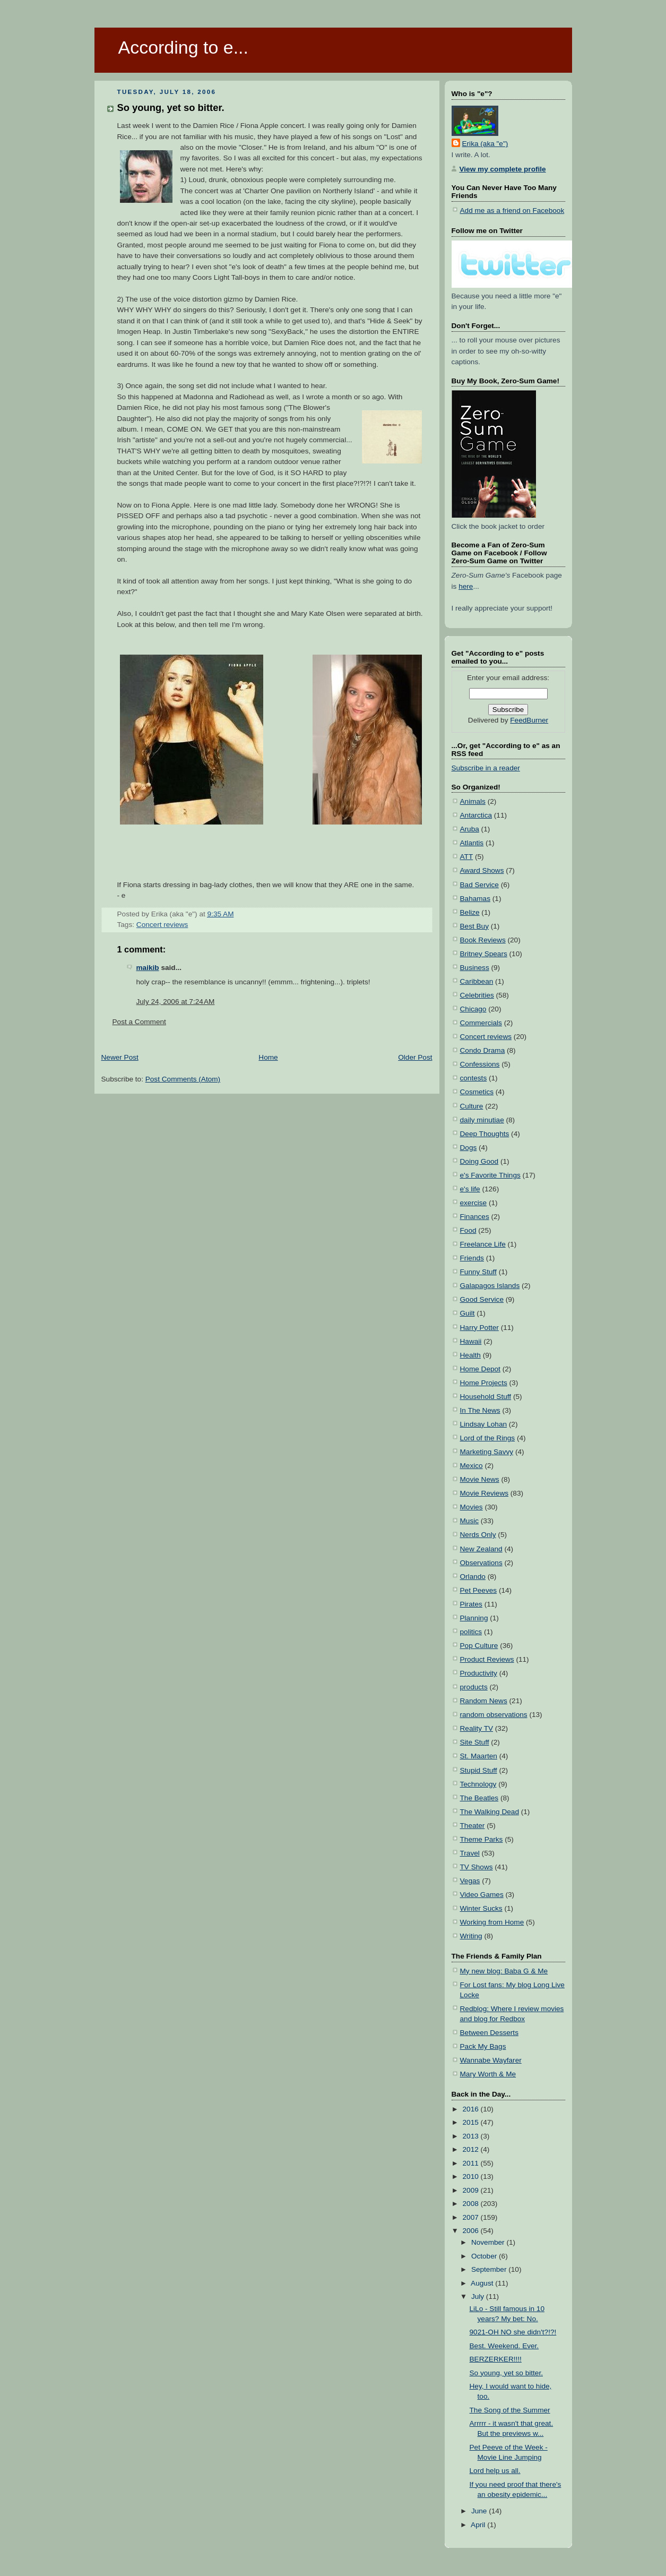  What do you see at coordinates (488, 2074) in the screenshot?
I see `Mary Worth & Me` at bounding box center [488, 2074].